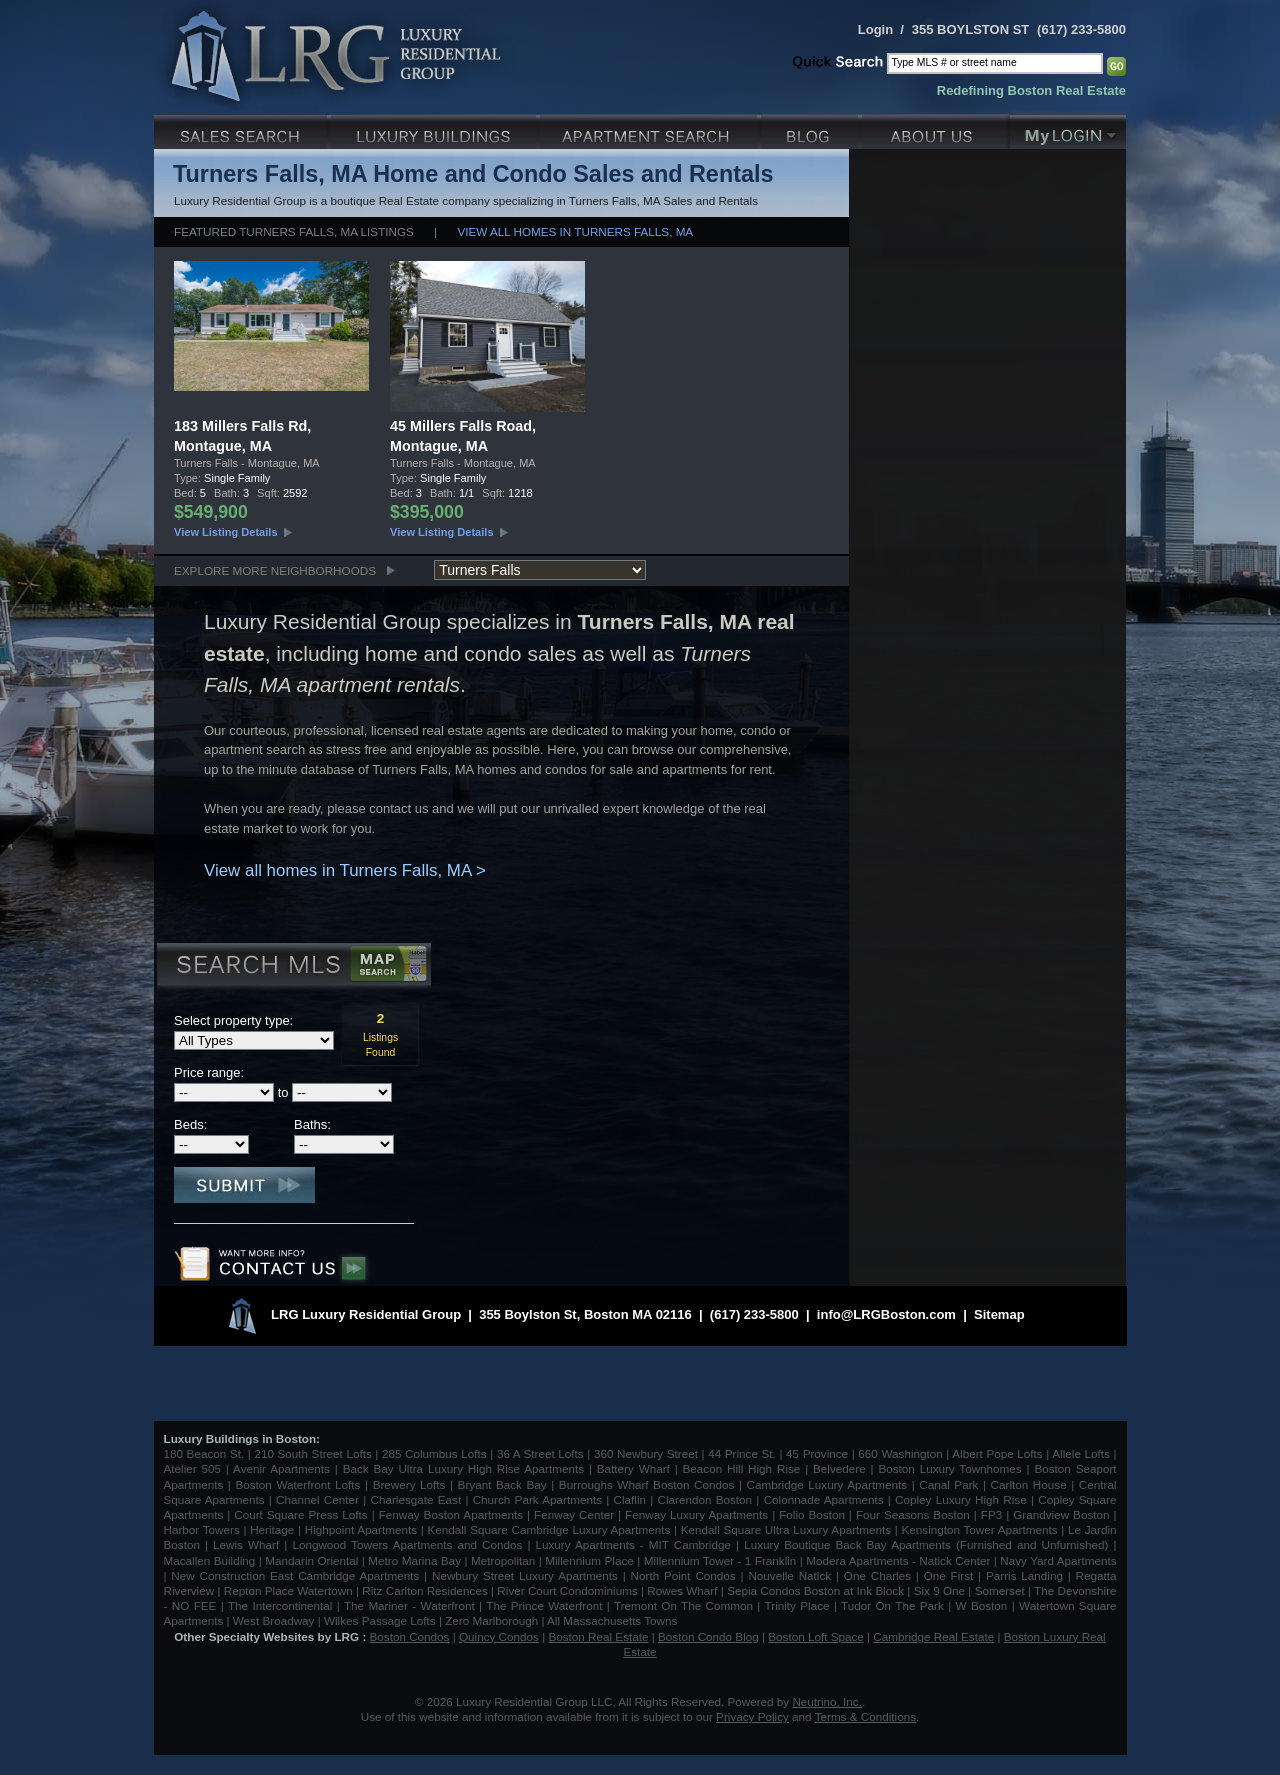 The width and height of the screenshot is (1280, 1775). I want to click on 180 Beacon St., so click(204, 1453).